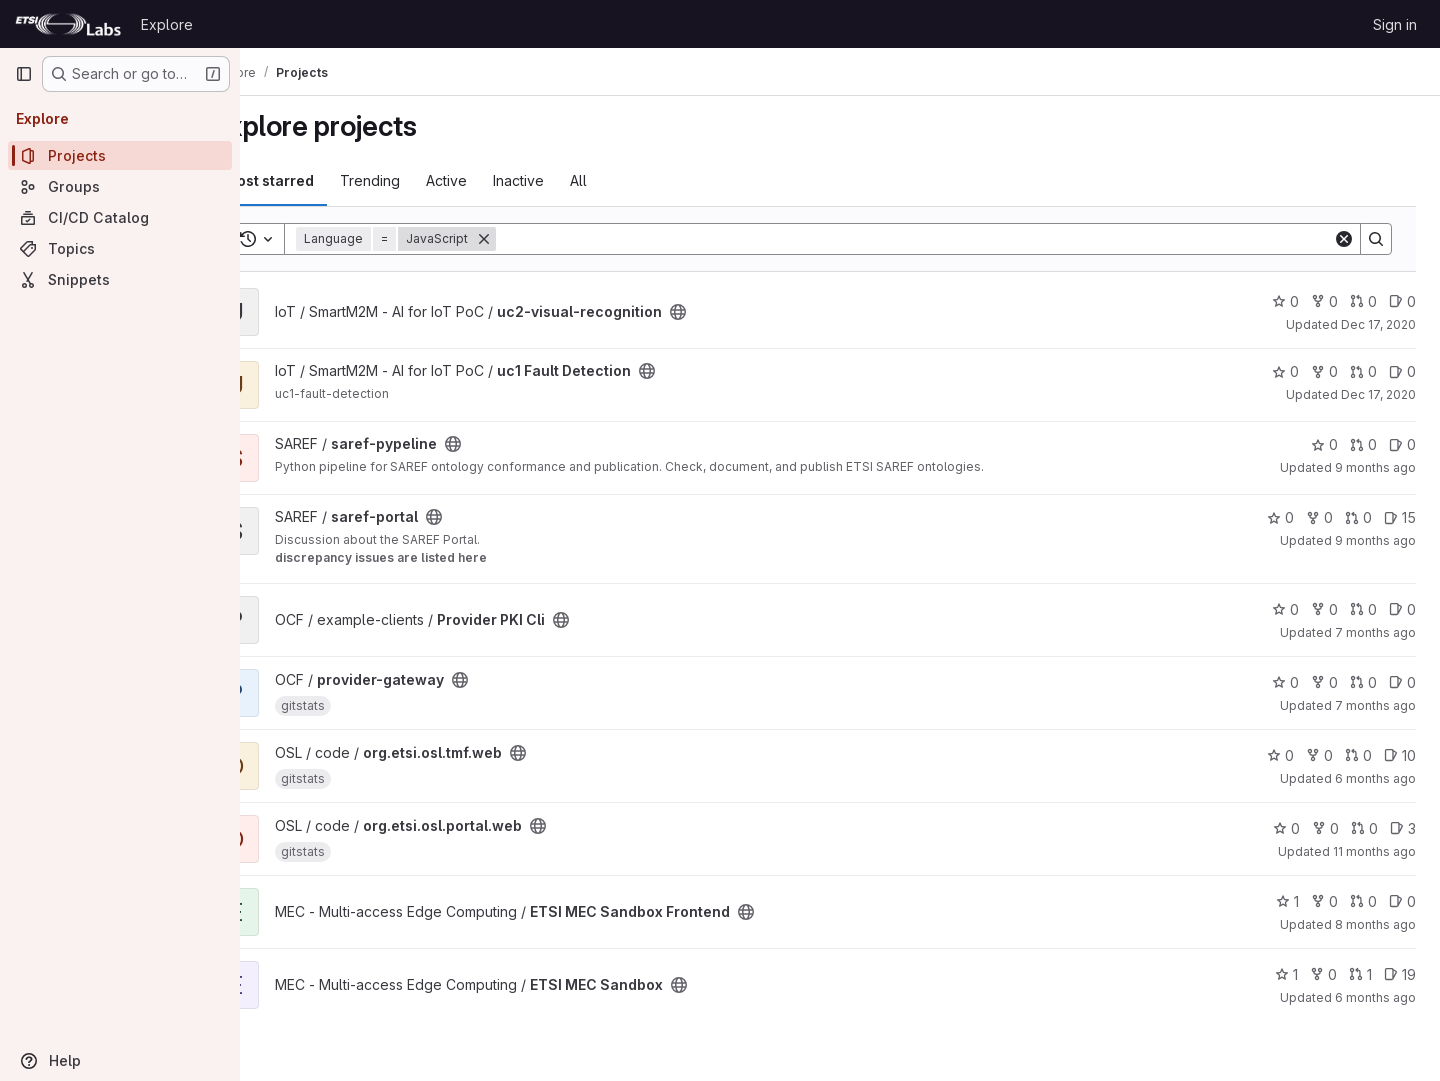 The image size is (1440, 1081). What do you see at coordinates (1324, 371) in the screenshot?
I see `0 [uc1 Fault Detection has 0 forks]` at bounding box center [1324, 371].